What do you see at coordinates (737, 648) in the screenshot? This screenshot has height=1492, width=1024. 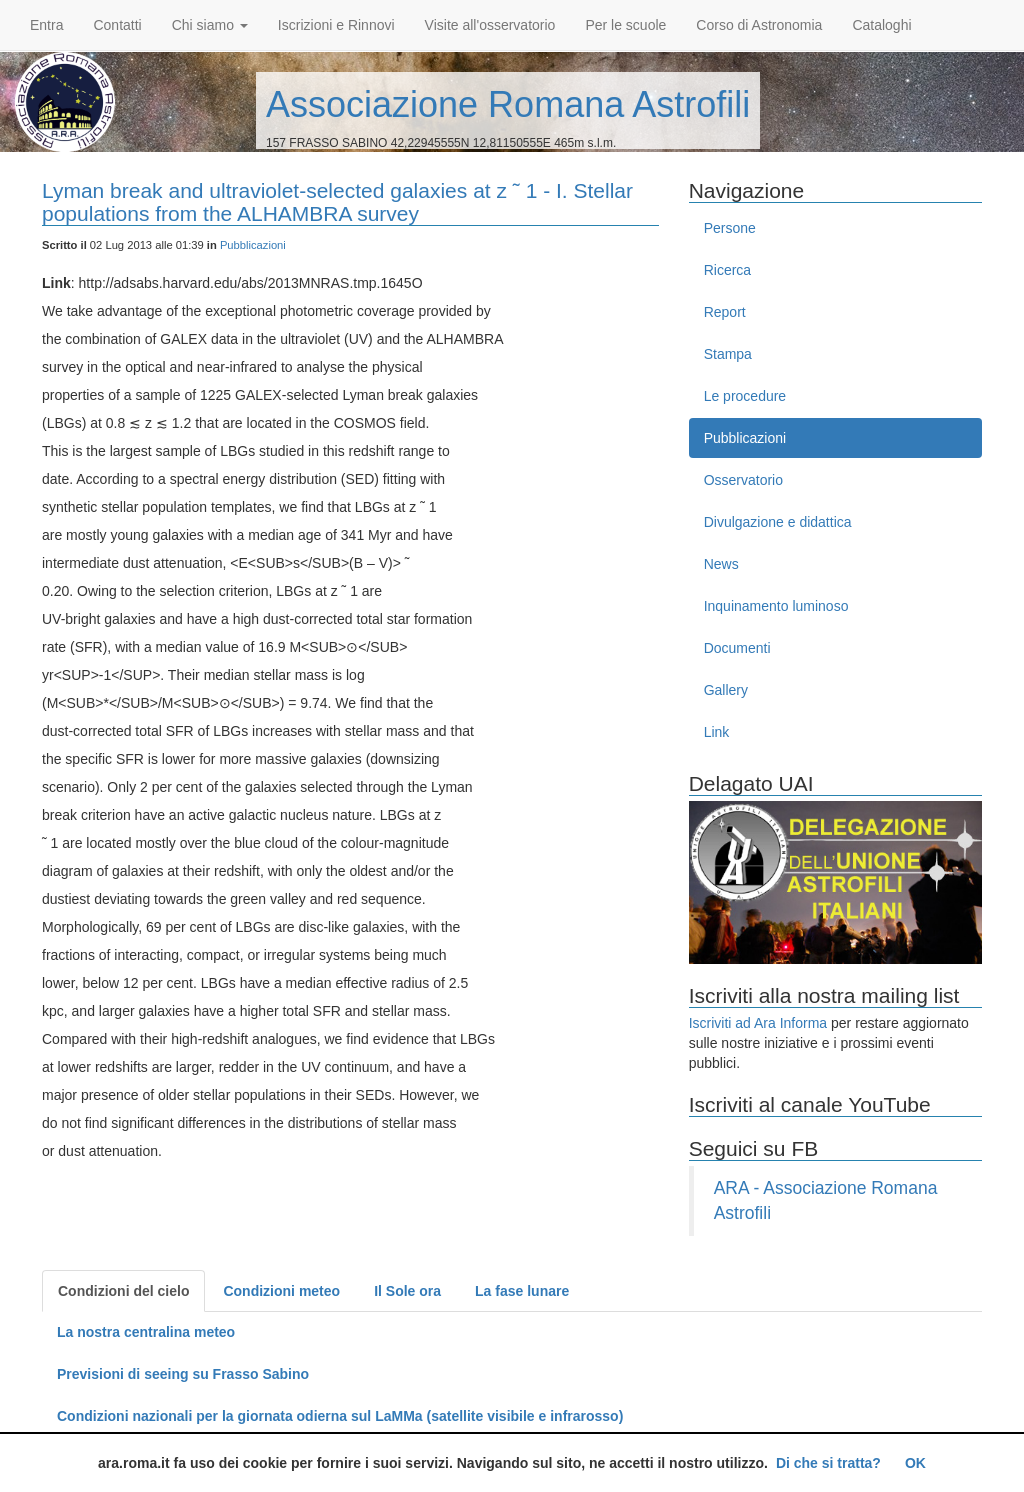 I see `Documenti` at bounding box center [737, 648].